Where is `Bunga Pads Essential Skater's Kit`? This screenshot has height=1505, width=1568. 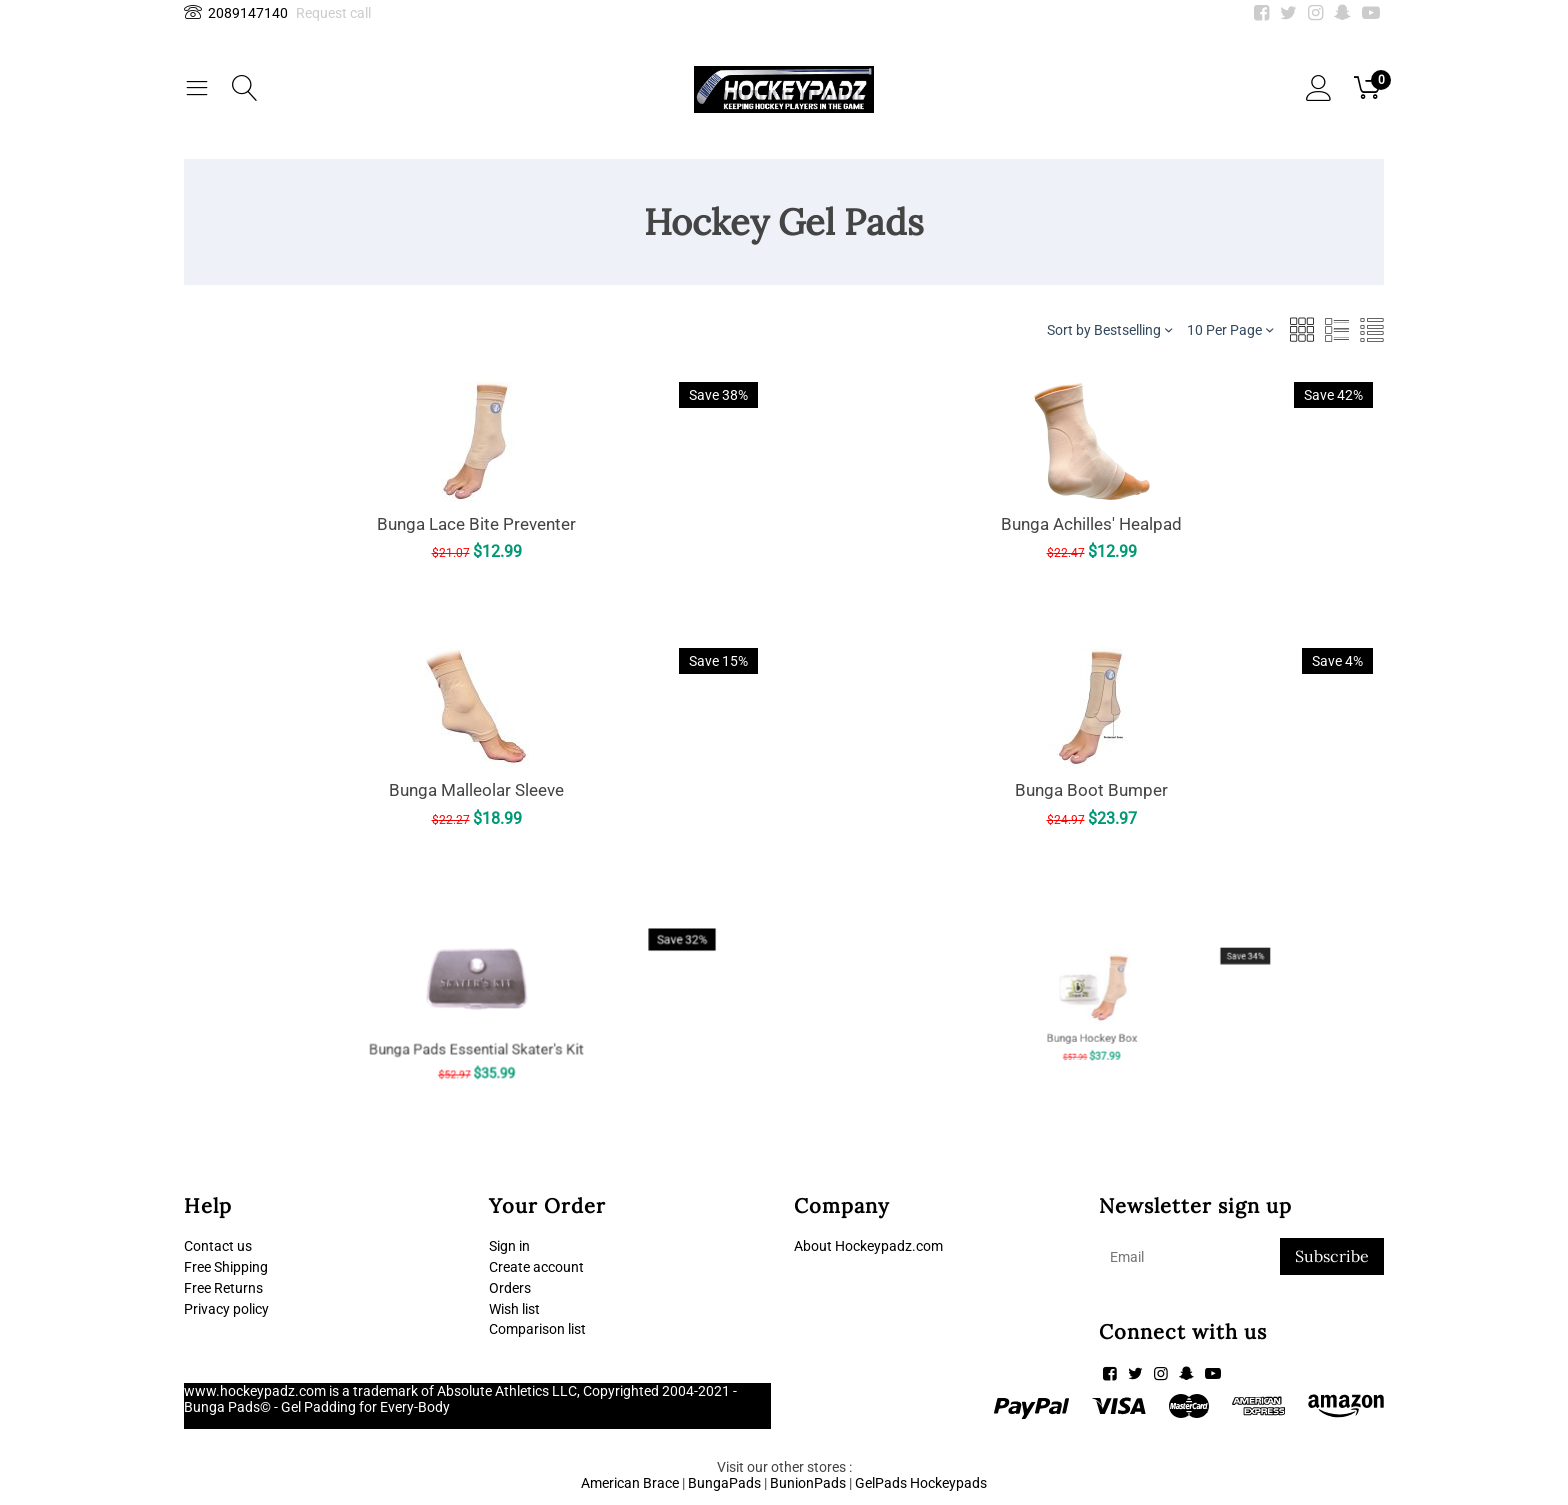
Bunga Pads Essential Skater's Kit is located at coordinates (476, 1022).